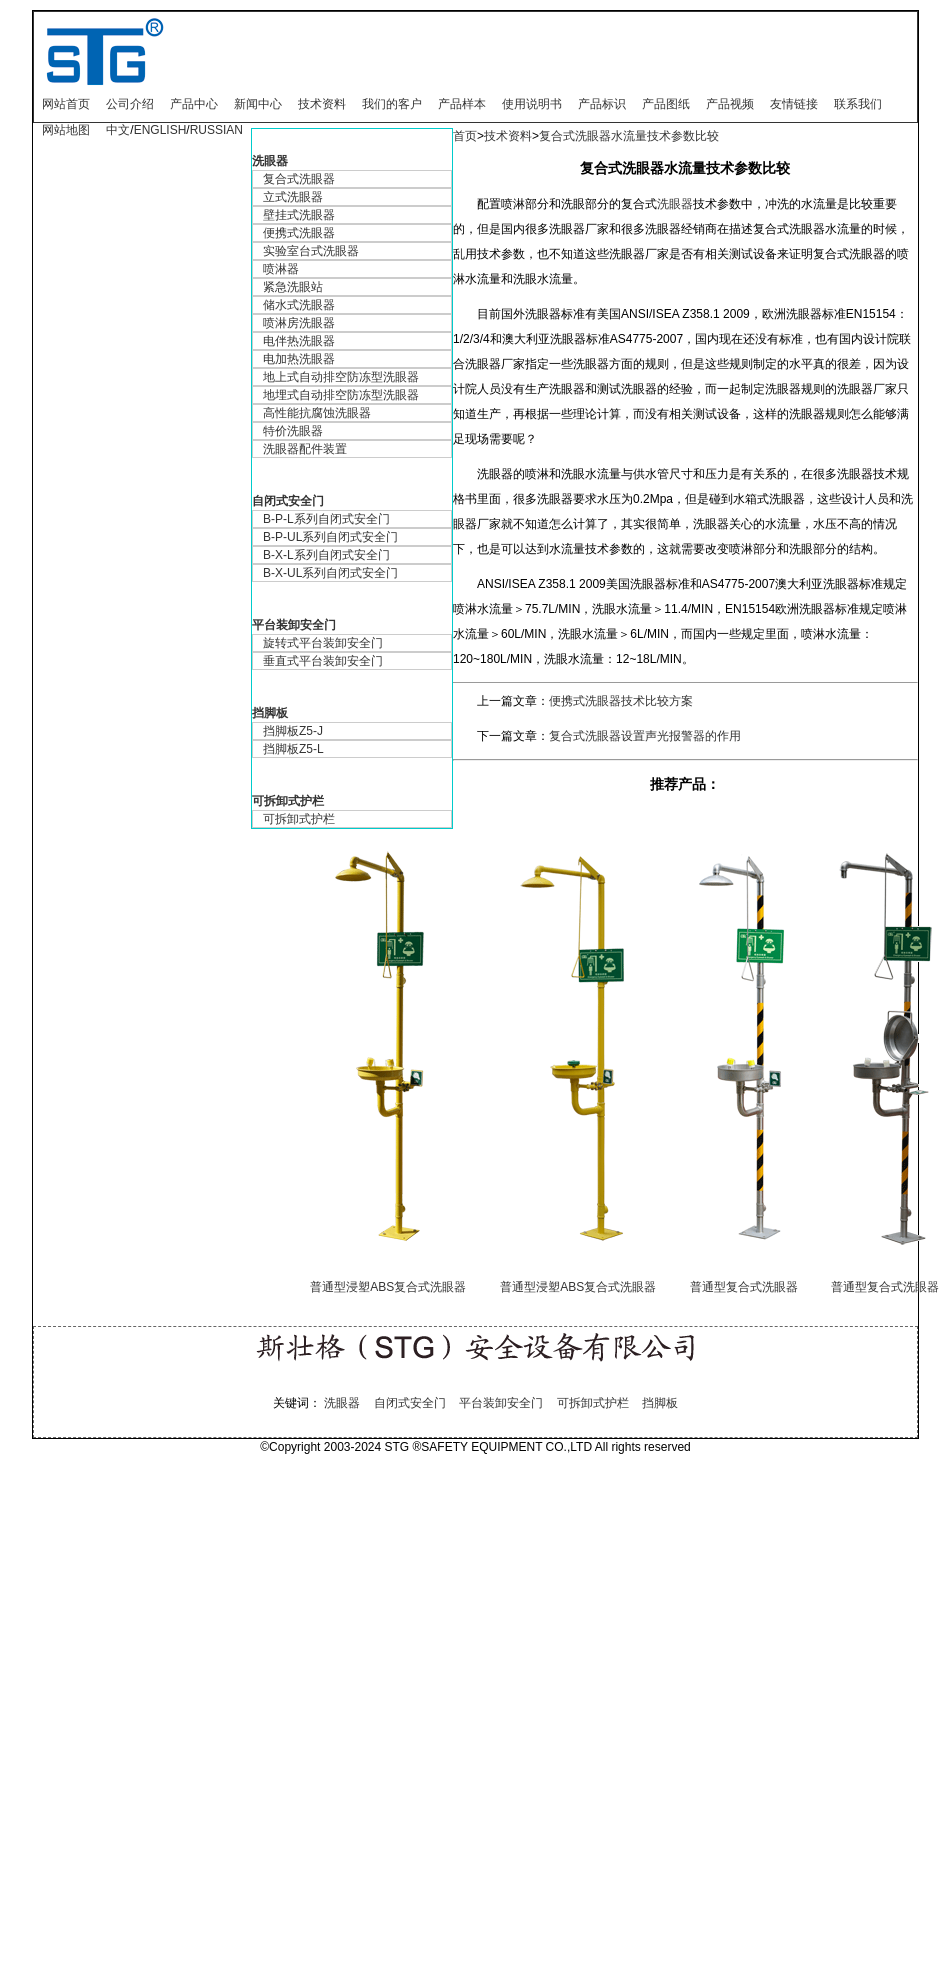 Image resolution: width=951 pixels, height=1986 pixels. I want to click on 挡脚板Z5-L, so click(293, 749).